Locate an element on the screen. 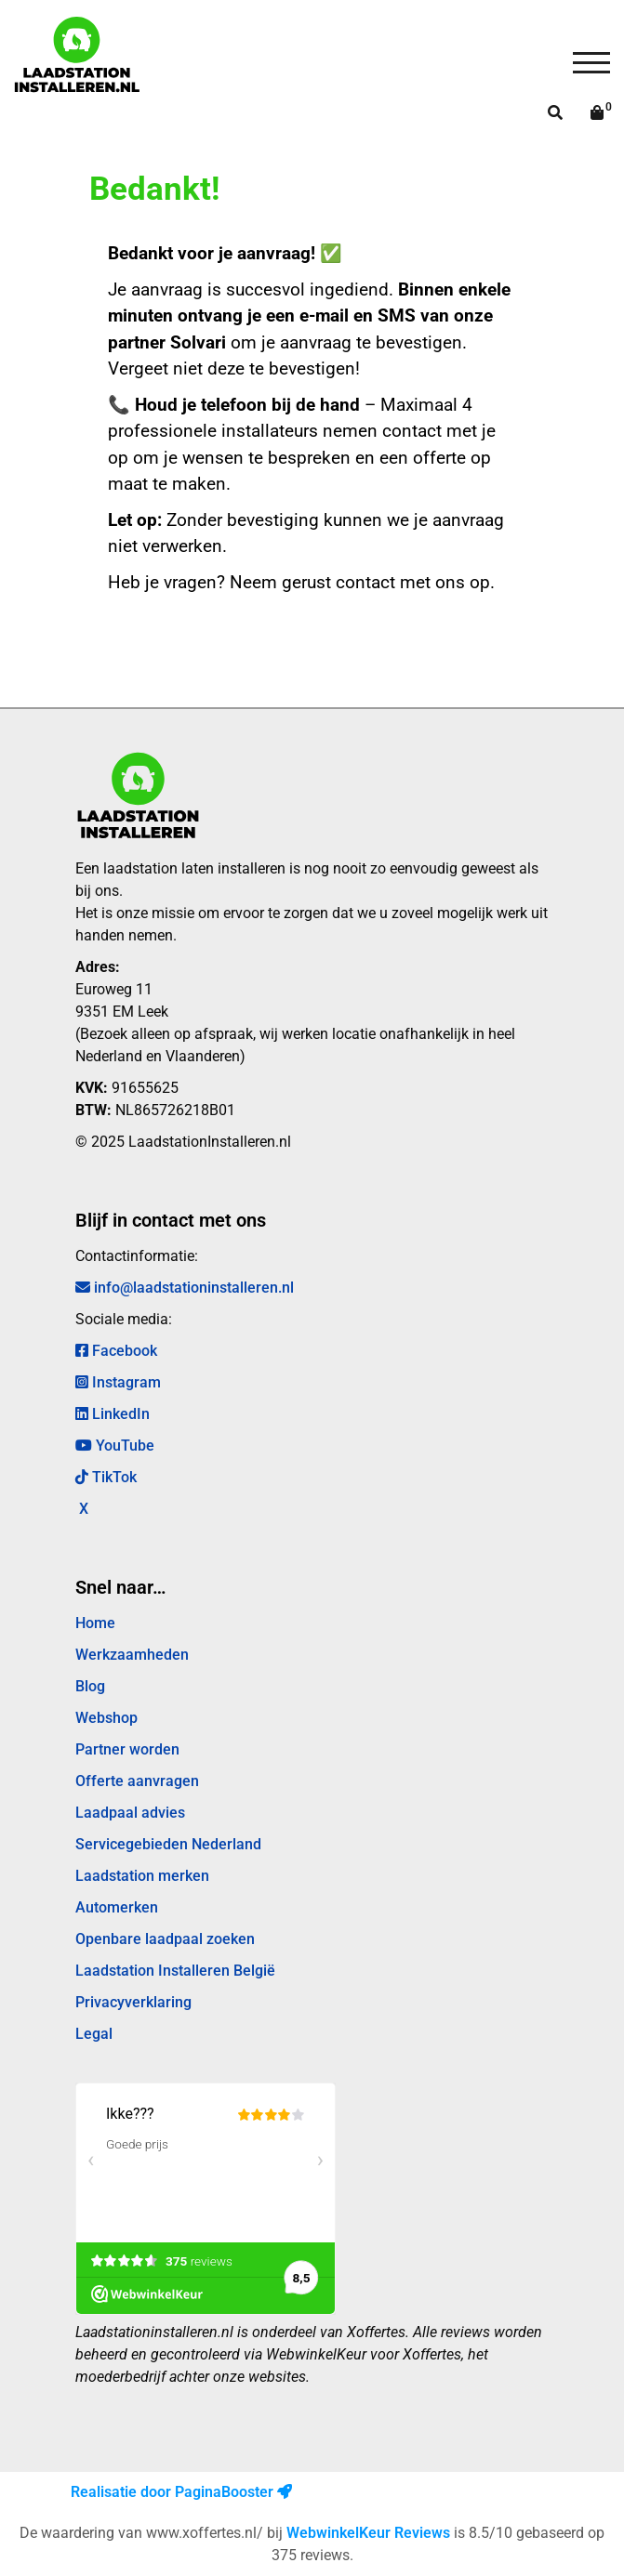 This screenshot has width=624, height=2576. Webshop is located at coordinates (106, 1718).